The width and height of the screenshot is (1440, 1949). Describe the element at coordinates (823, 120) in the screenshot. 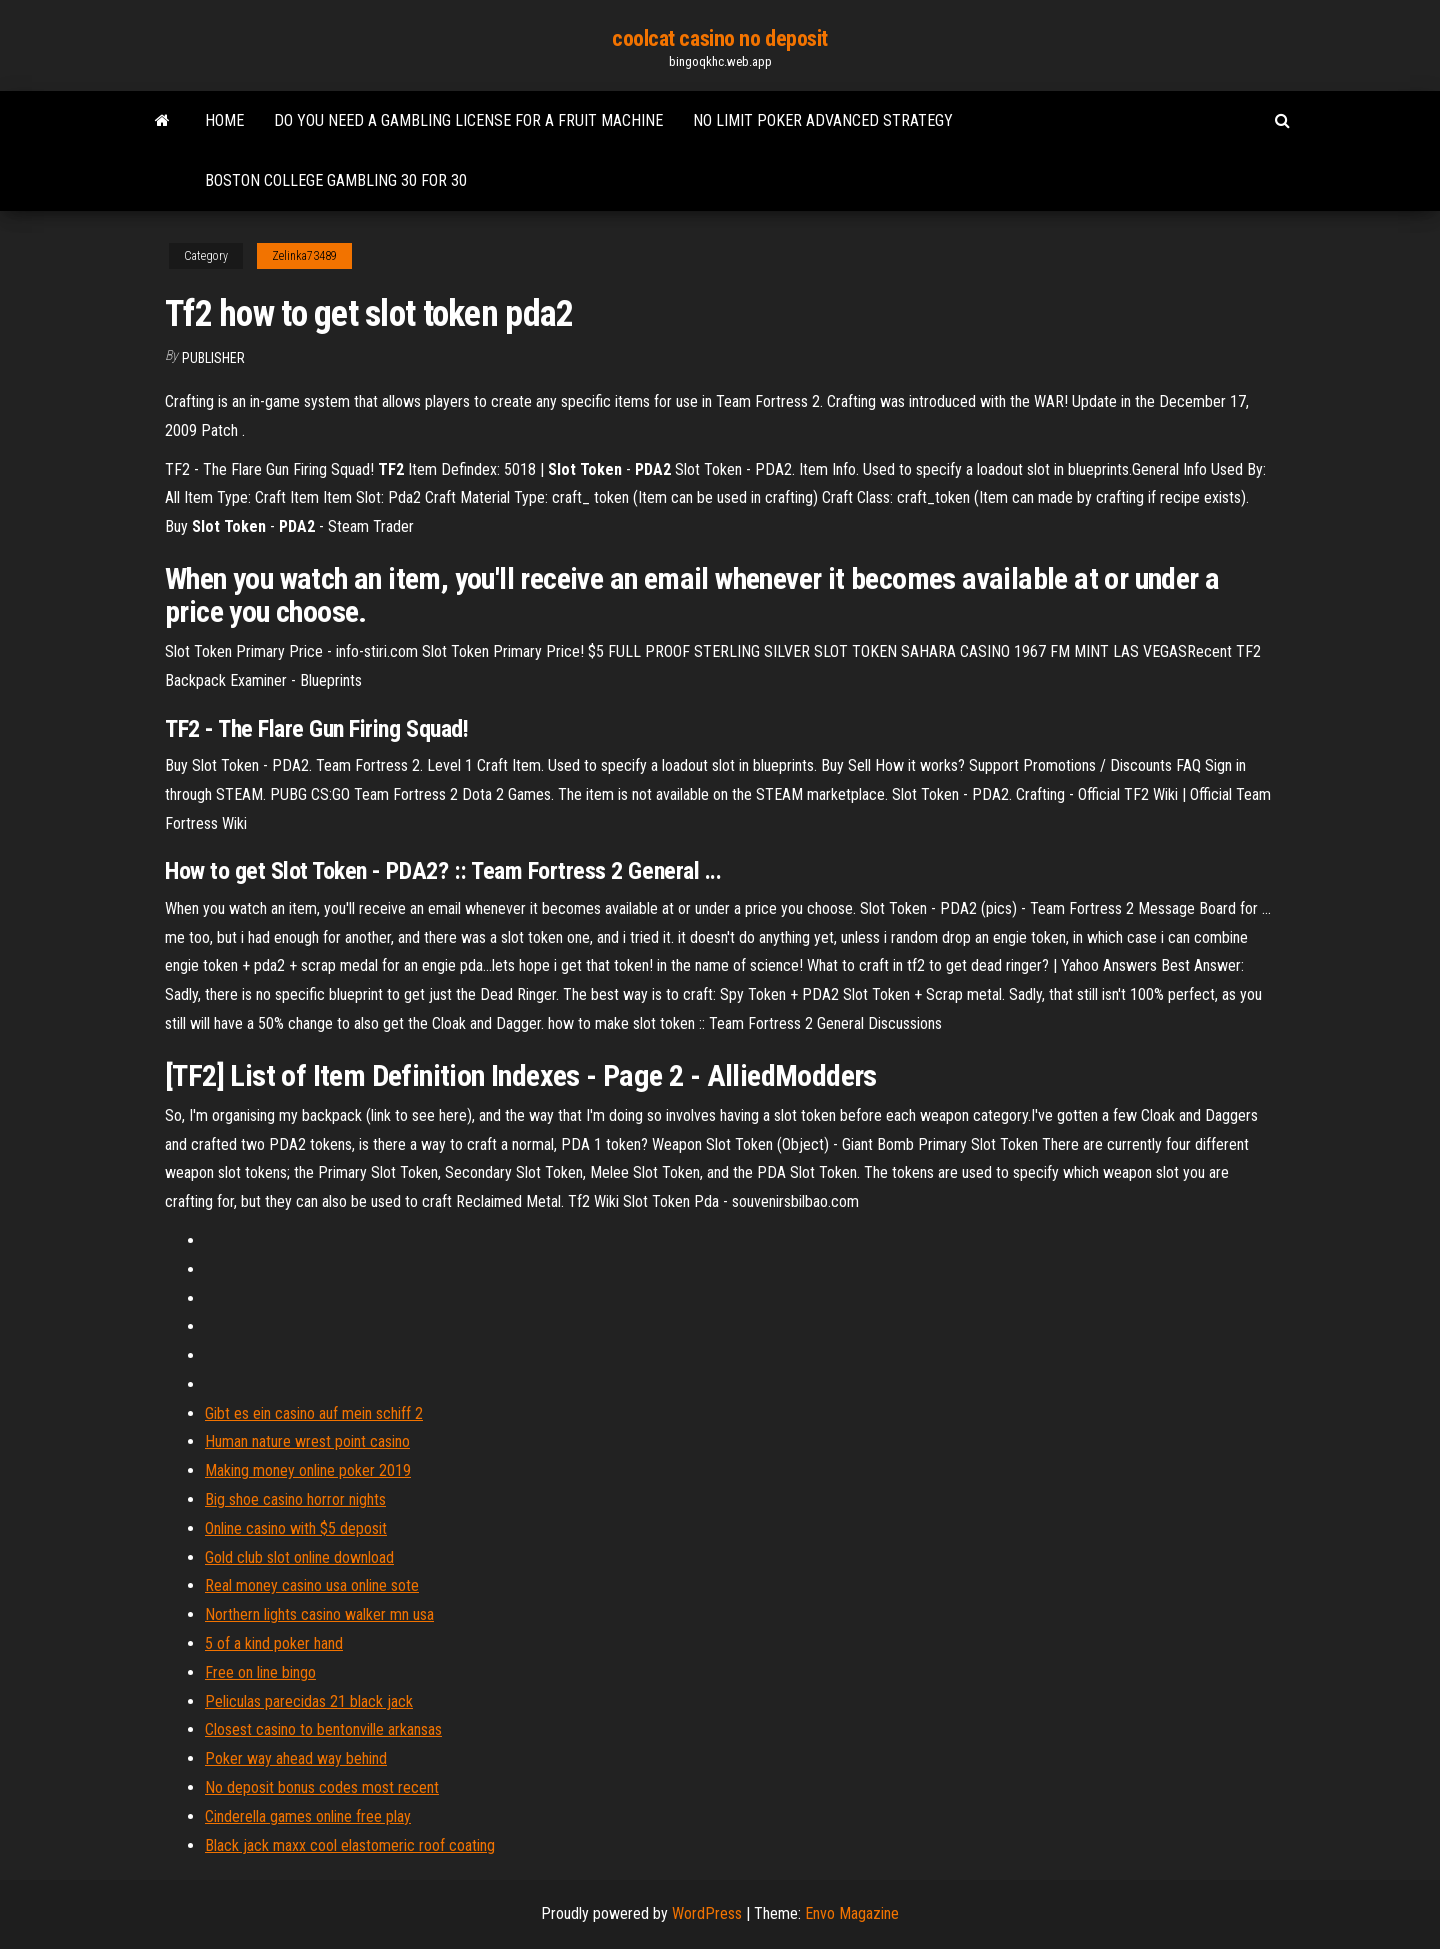

I see `No limit poker advanced strategy` at that location.